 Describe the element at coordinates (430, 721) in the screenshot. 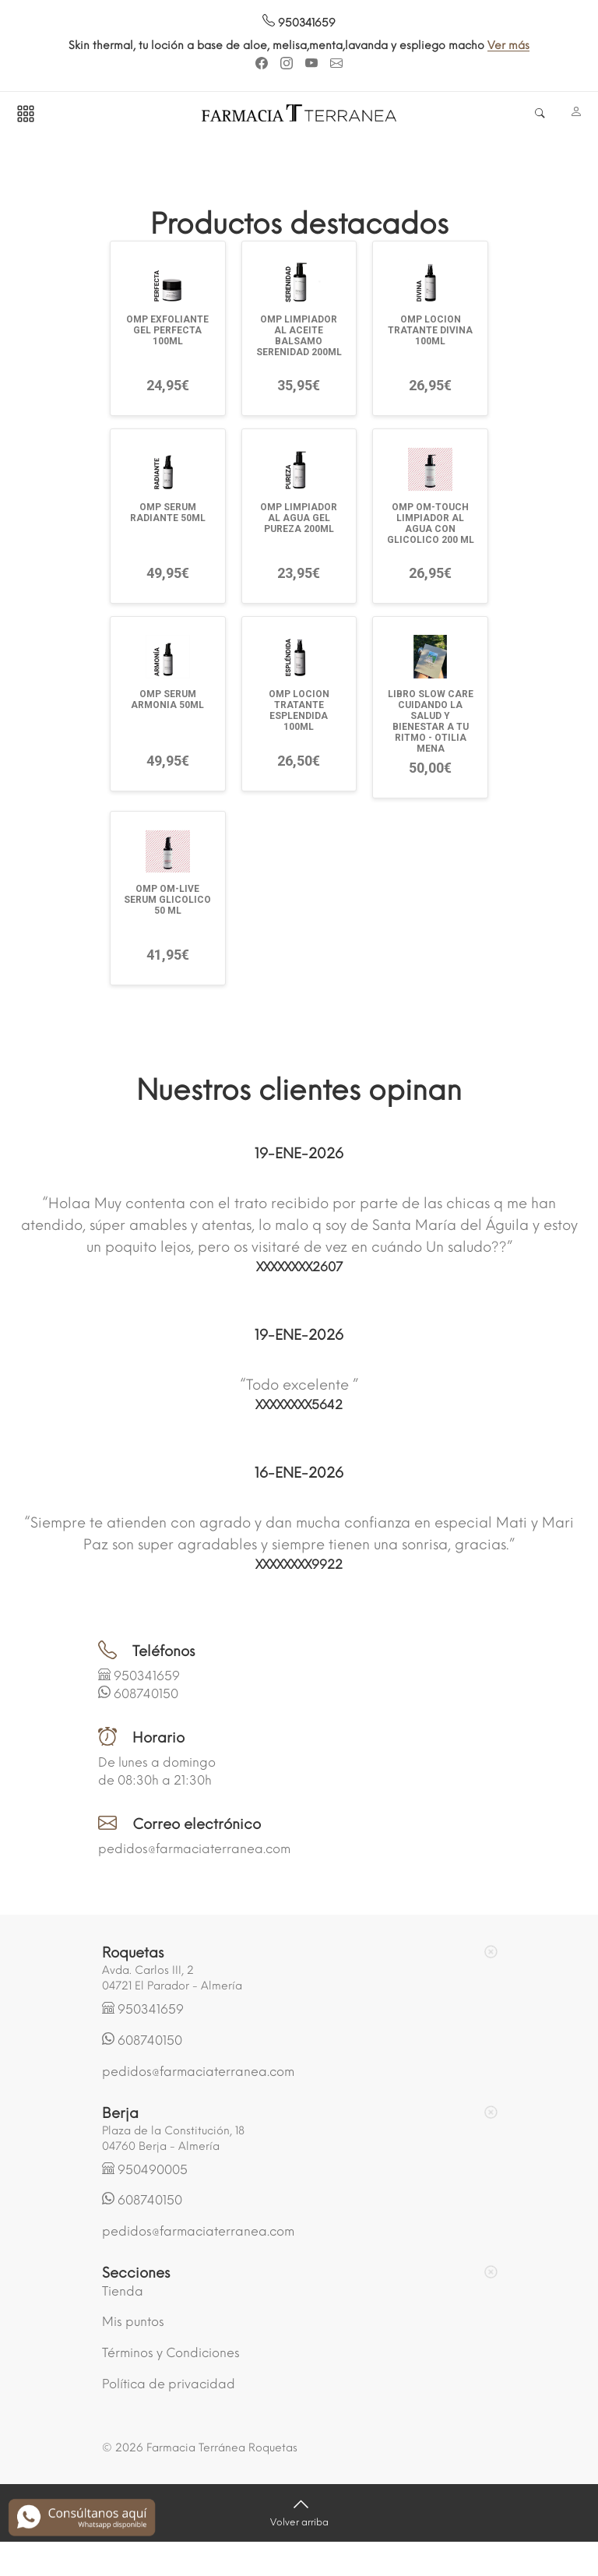

I see `LIBRO SLOW CARE CUIDANDO LA SALUD Y BIENESTAR A TU RITMO - OTILIA MENA` at that location.